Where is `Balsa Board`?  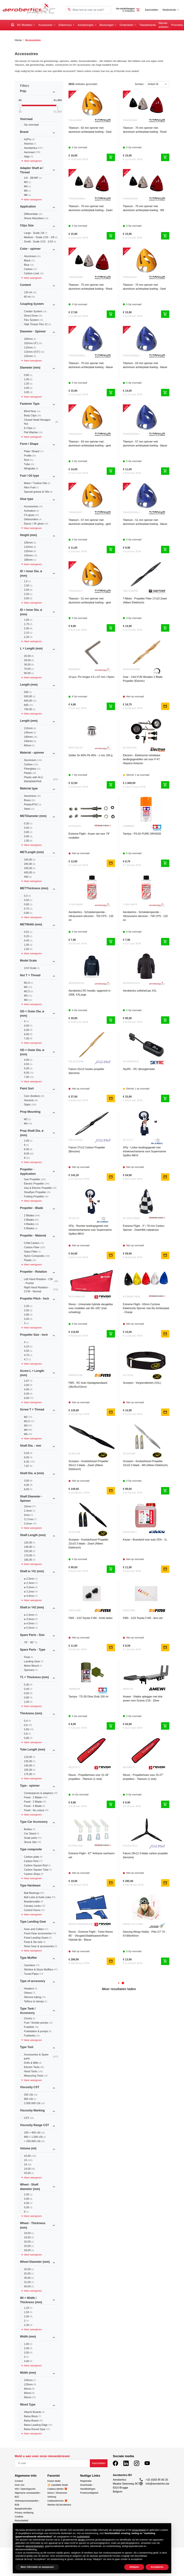 Balsa Board is located at coordinates (33, 2420).